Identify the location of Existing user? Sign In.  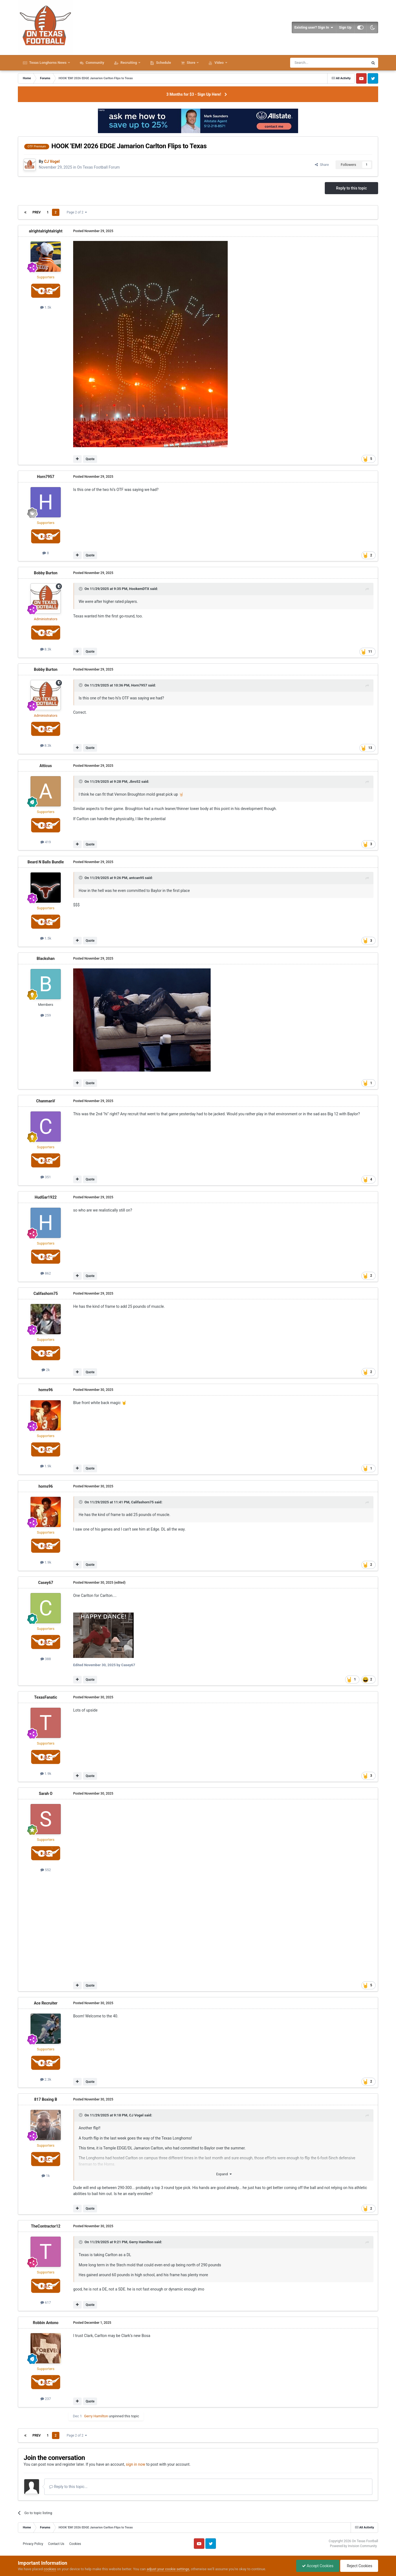
(314, 27).